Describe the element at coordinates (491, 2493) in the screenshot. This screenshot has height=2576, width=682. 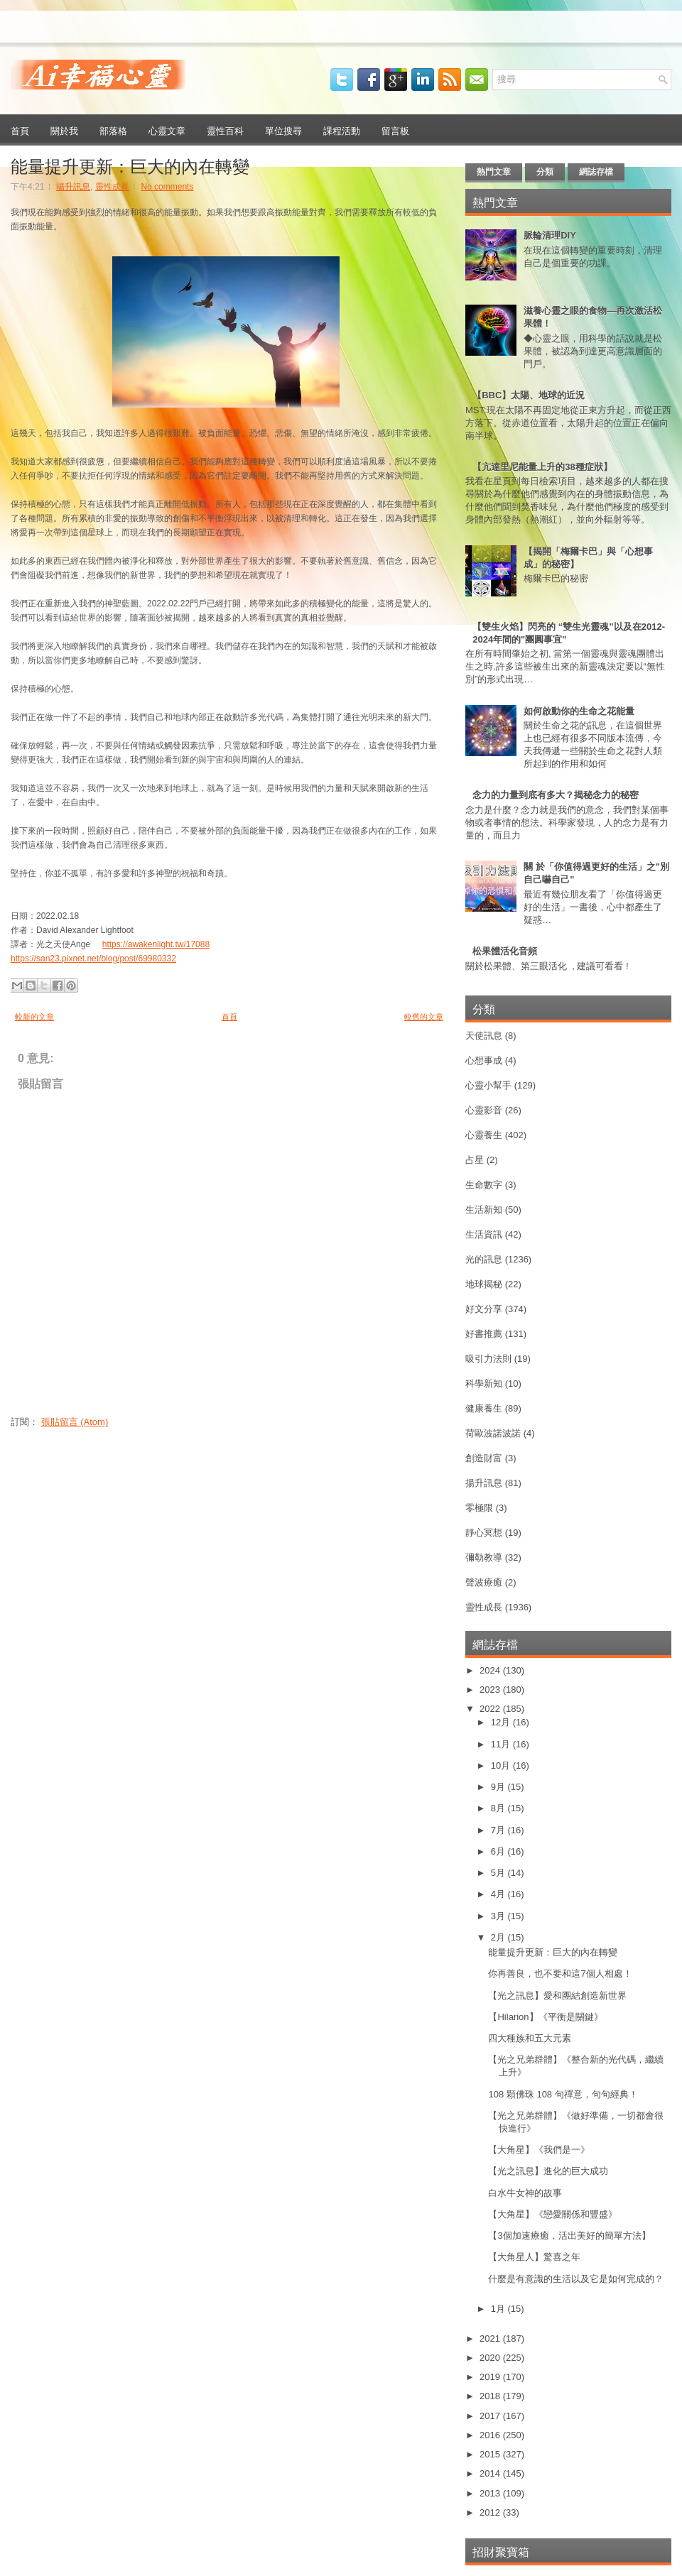
I see `2013` at that location.